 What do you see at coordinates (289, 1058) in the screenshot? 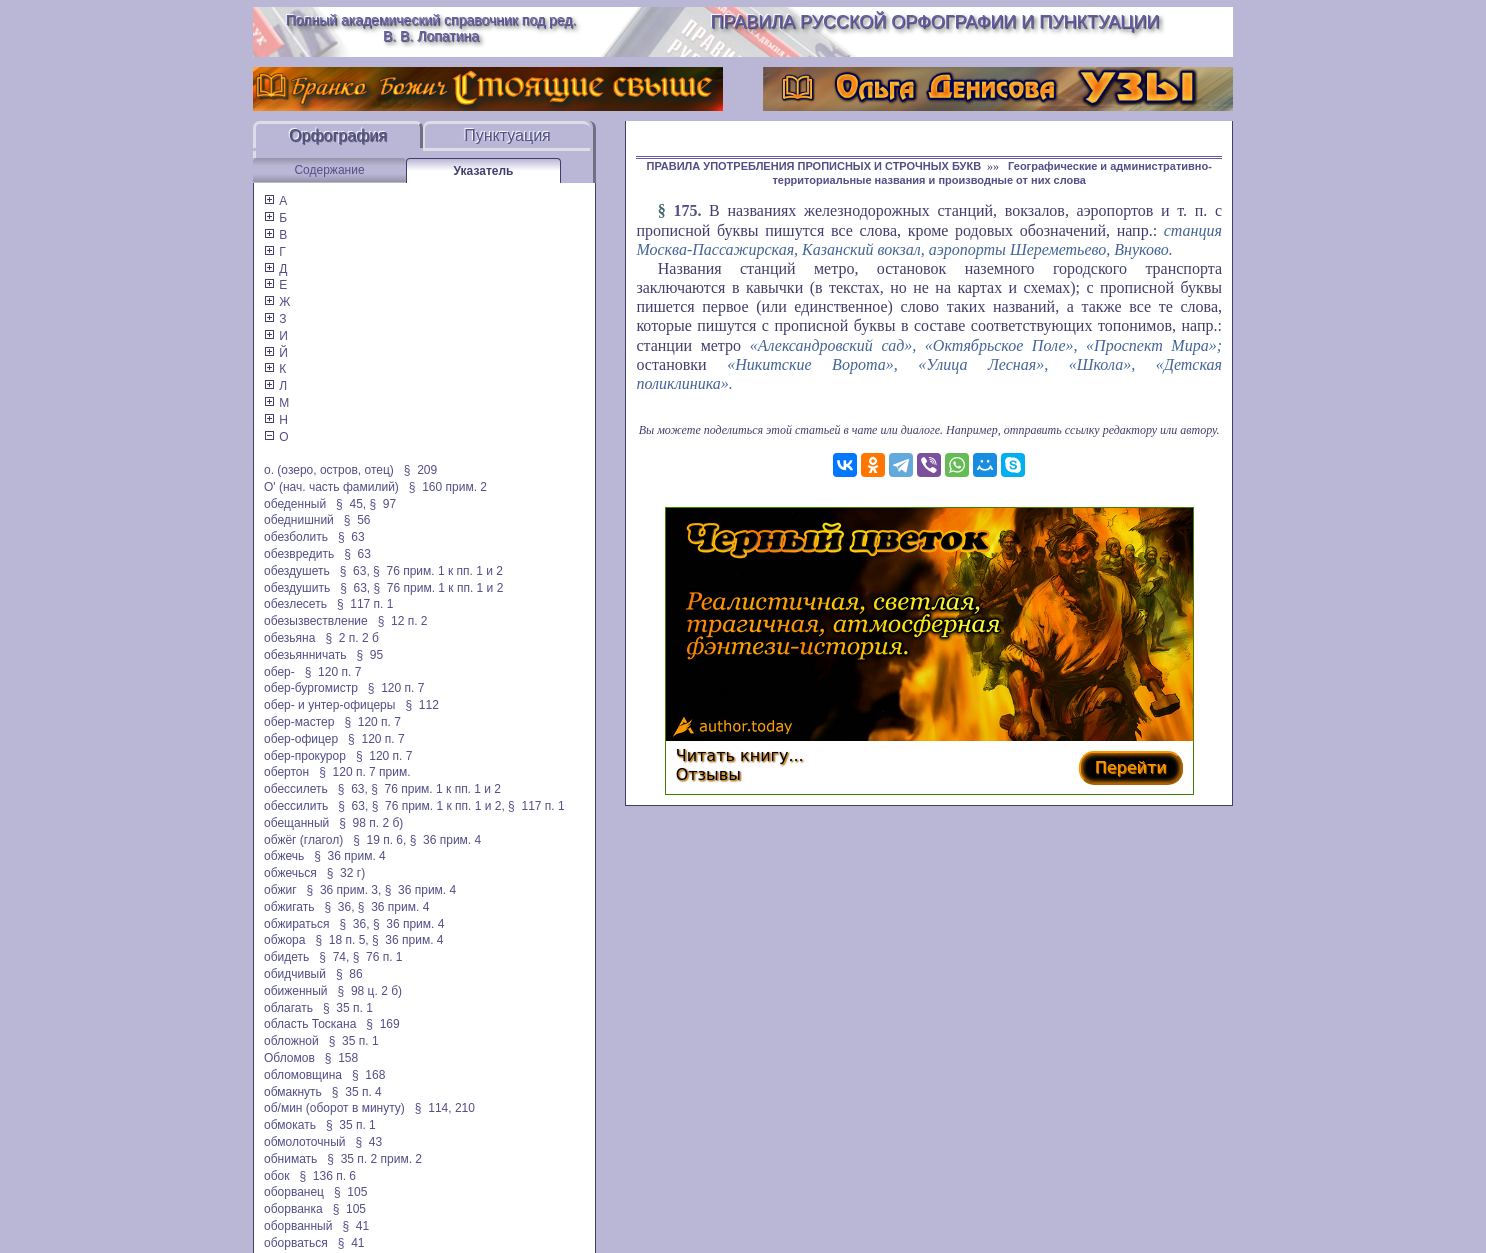
I see `Обломов` at bounding box center [289, 1058].